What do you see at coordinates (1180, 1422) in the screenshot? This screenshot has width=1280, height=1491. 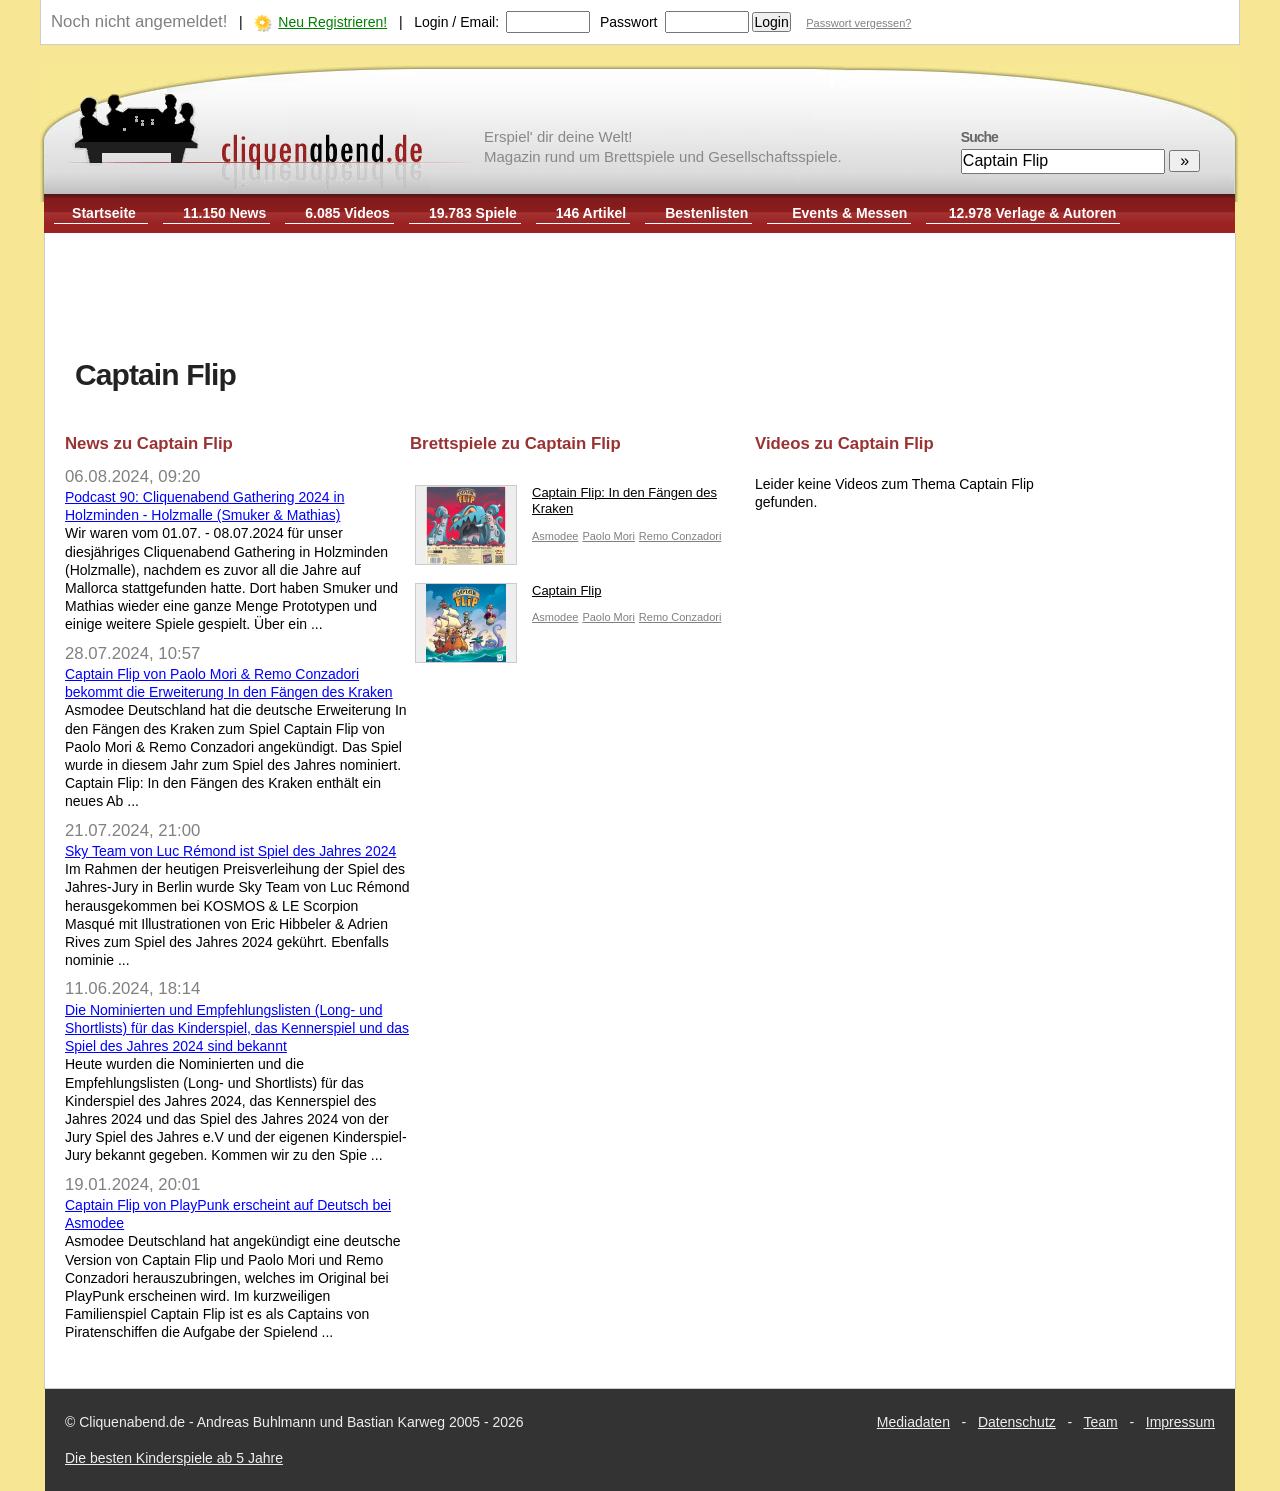 I see `Impressum` at bounding box center [1180, 1422].